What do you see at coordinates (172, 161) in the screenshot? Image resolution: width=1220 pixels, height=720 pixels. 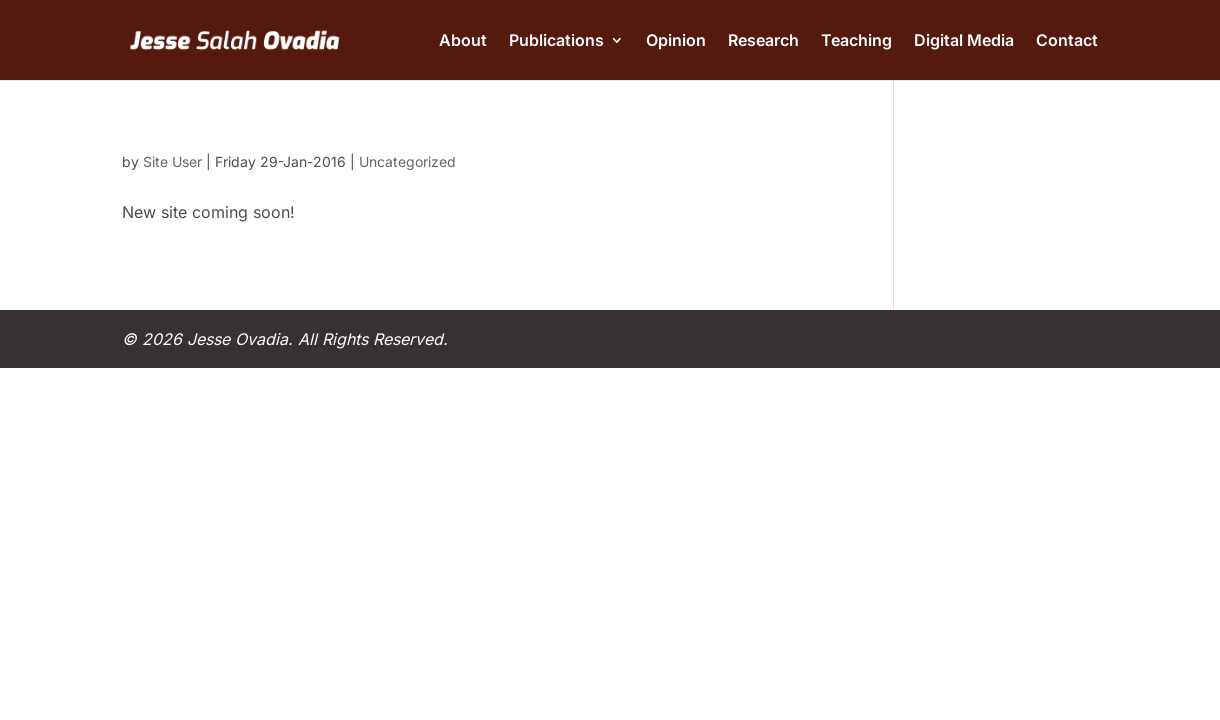 I see `Site User` at bounding box center [172, 161].